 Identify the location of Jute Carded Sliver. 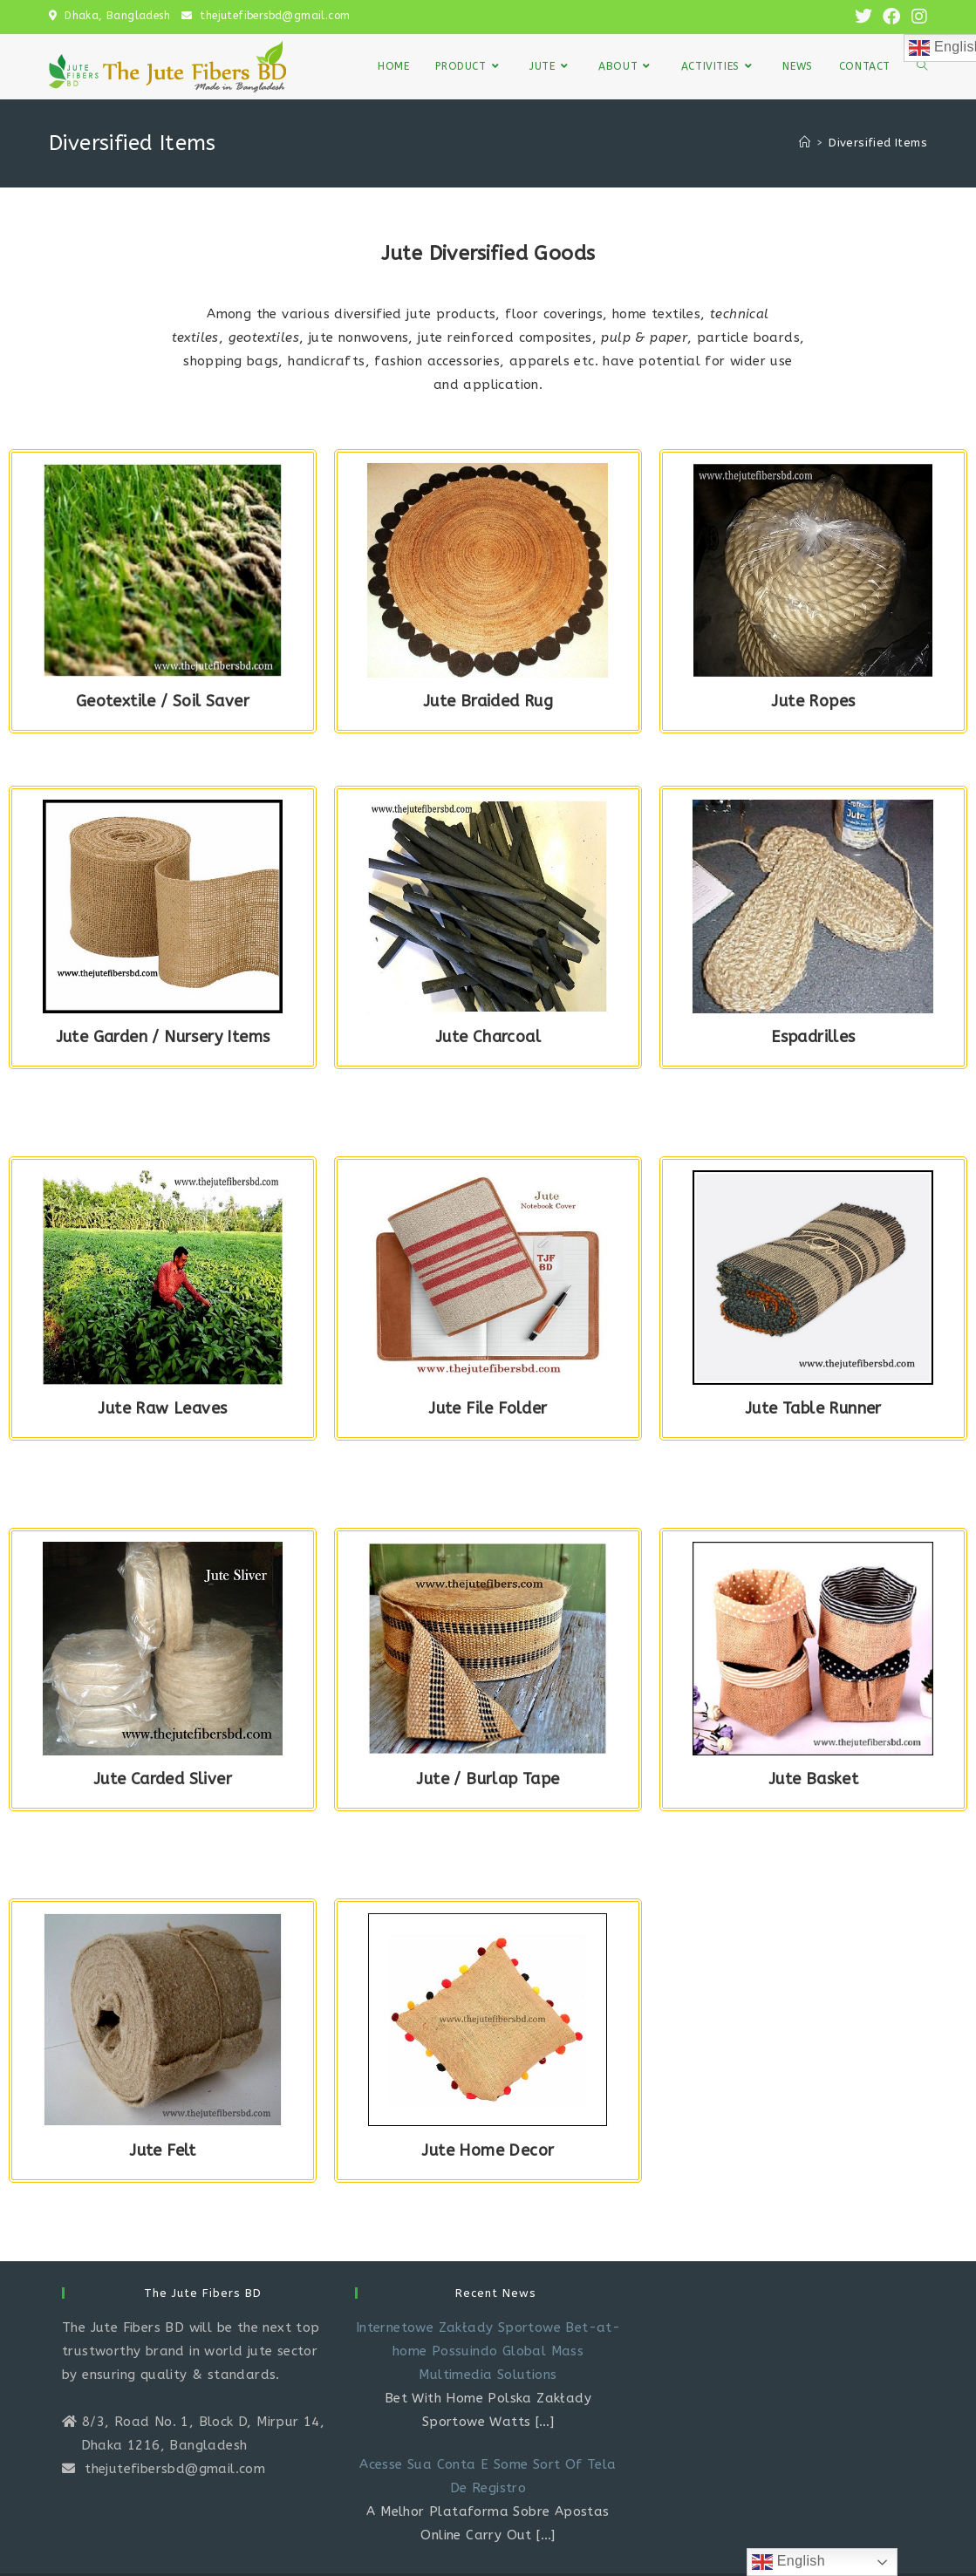
(162, 1779).